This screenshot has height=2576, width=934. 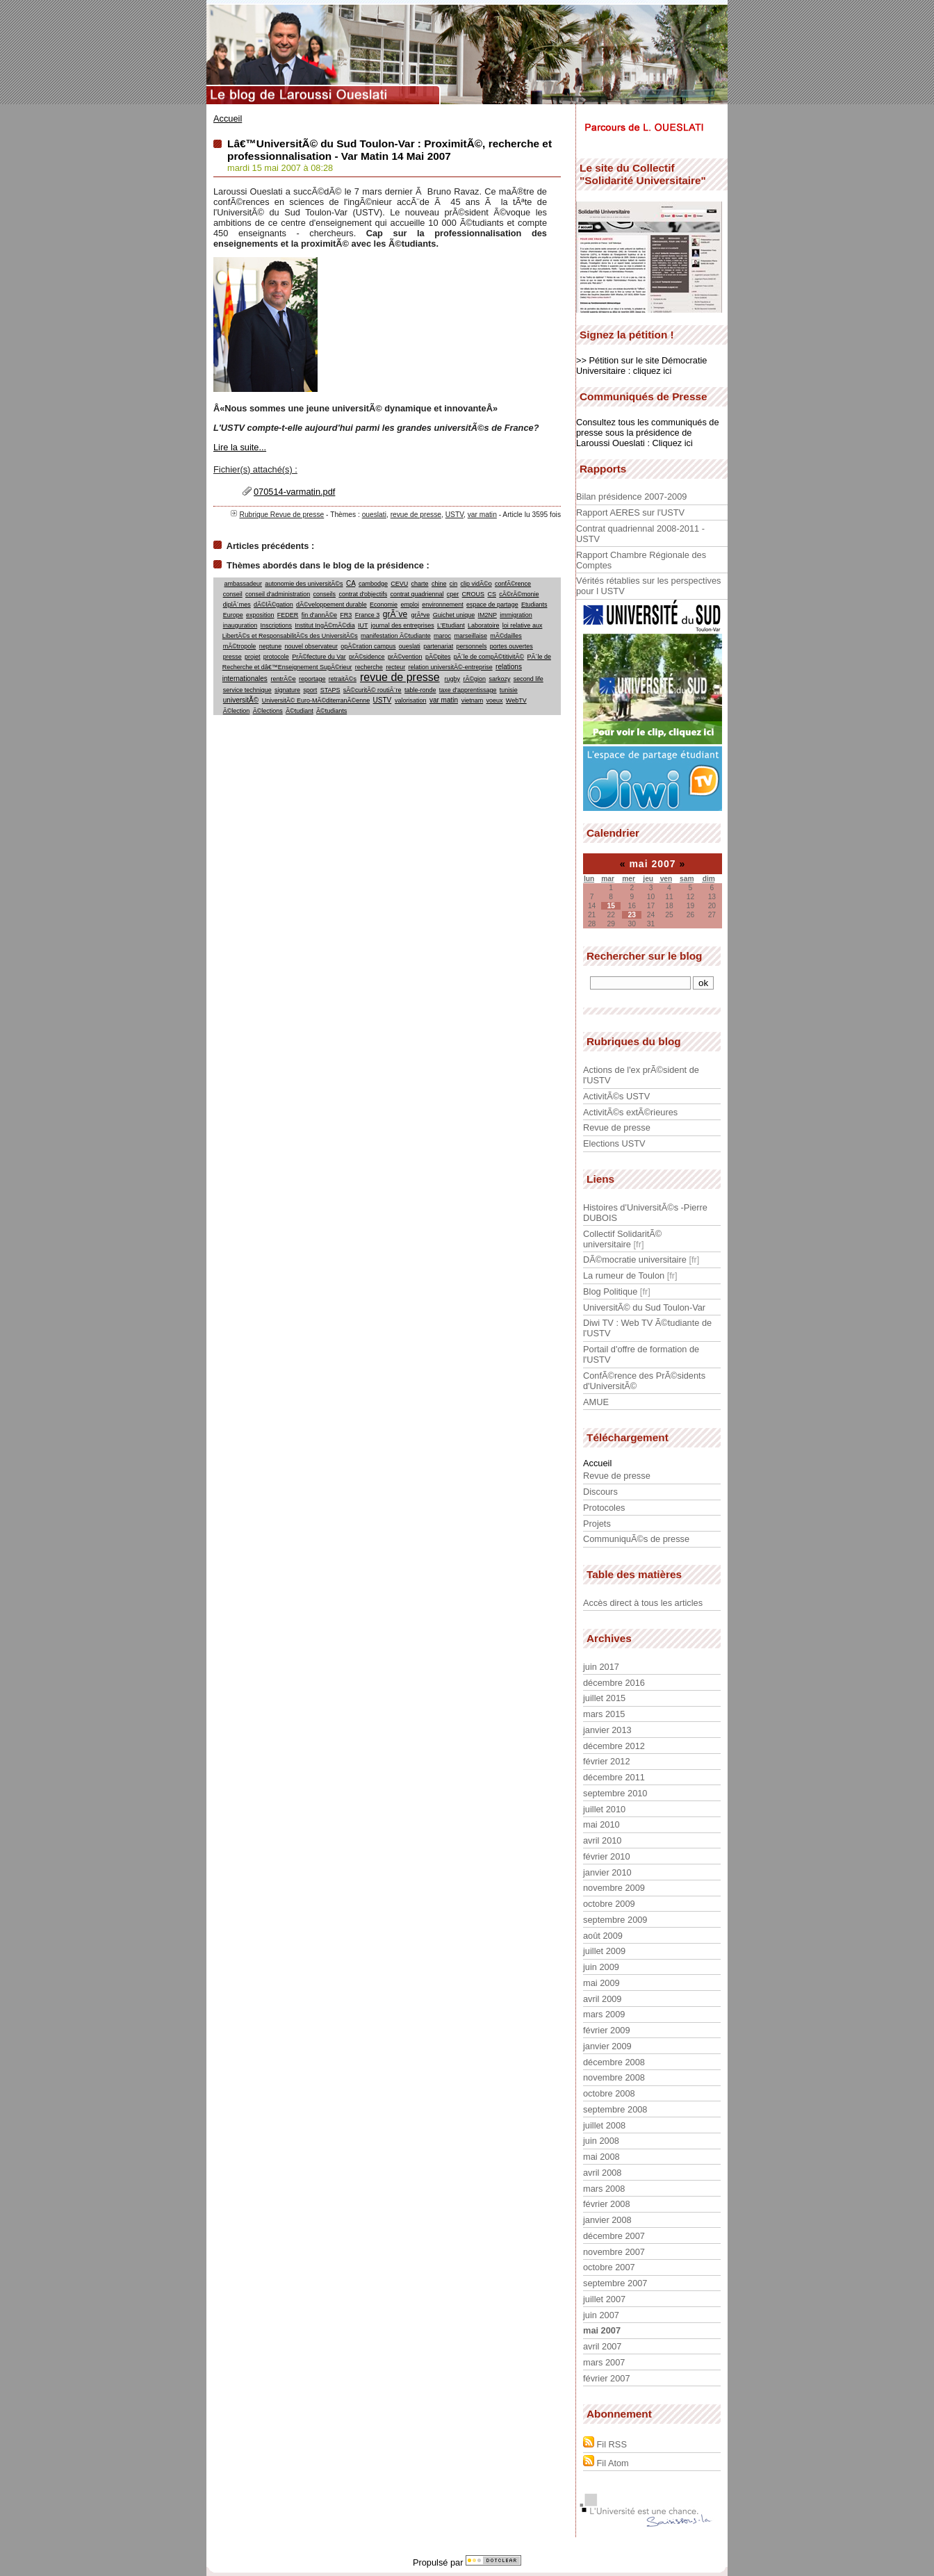 I want to click on protocole, so click(x=276, y=656).